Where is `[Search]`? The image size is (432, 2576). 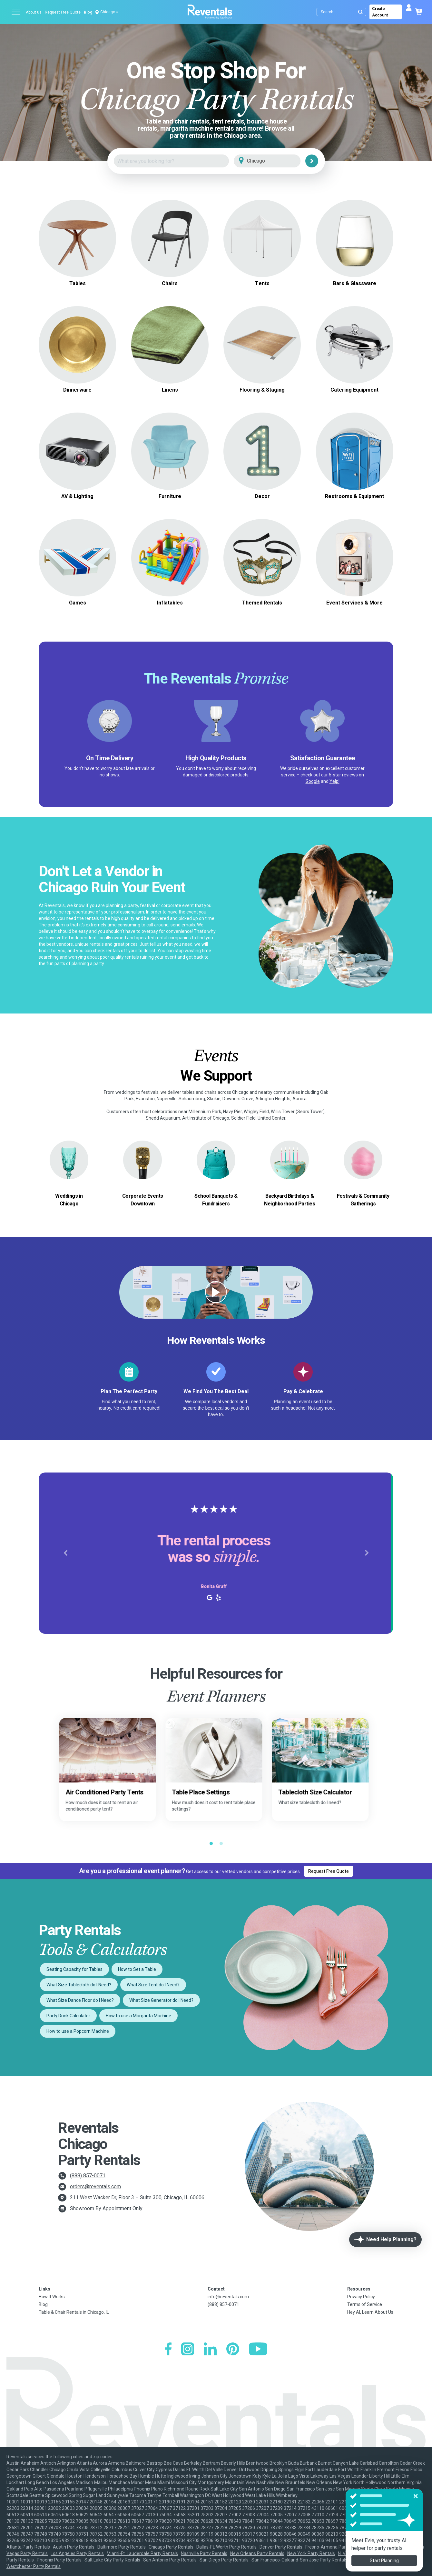
[Search] is located at coordinates (343, 12).